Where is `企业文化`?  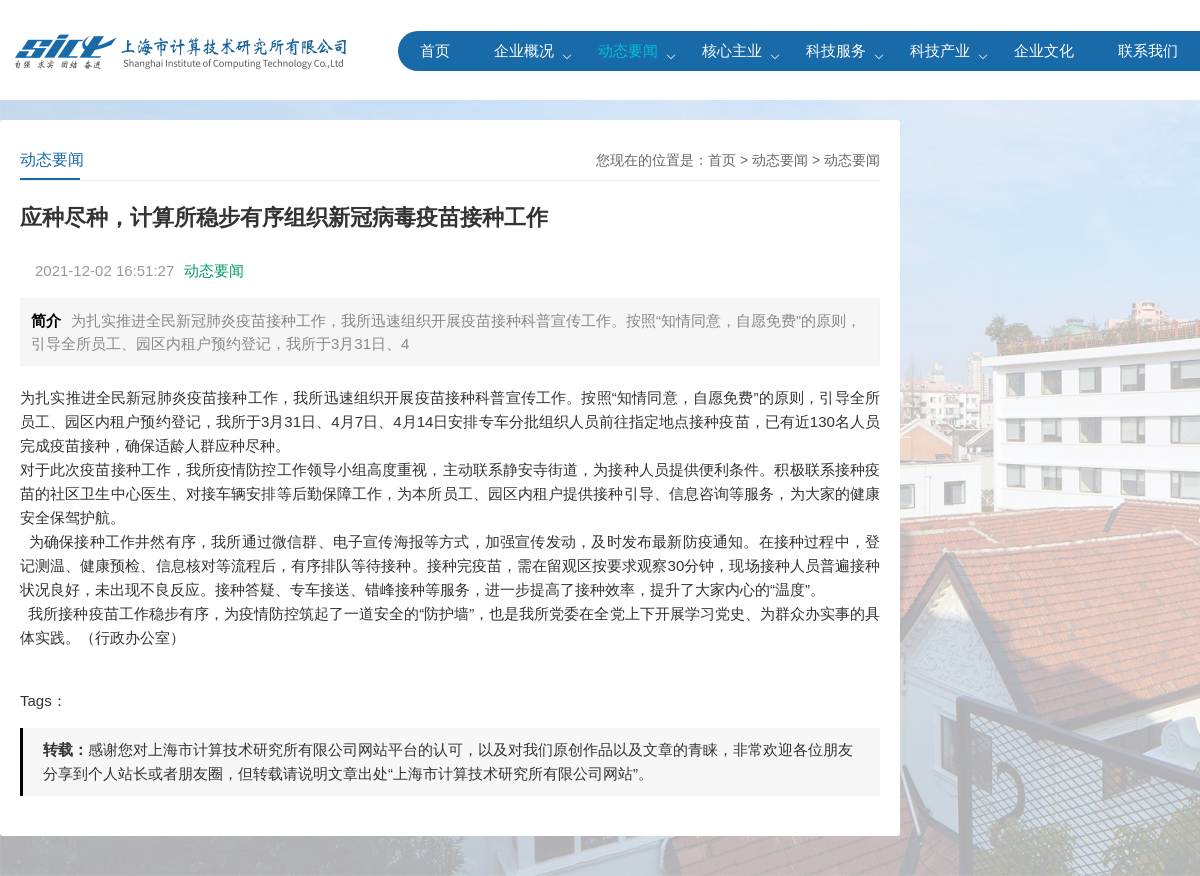 企业文化 is located at coordinates (1044, 50).